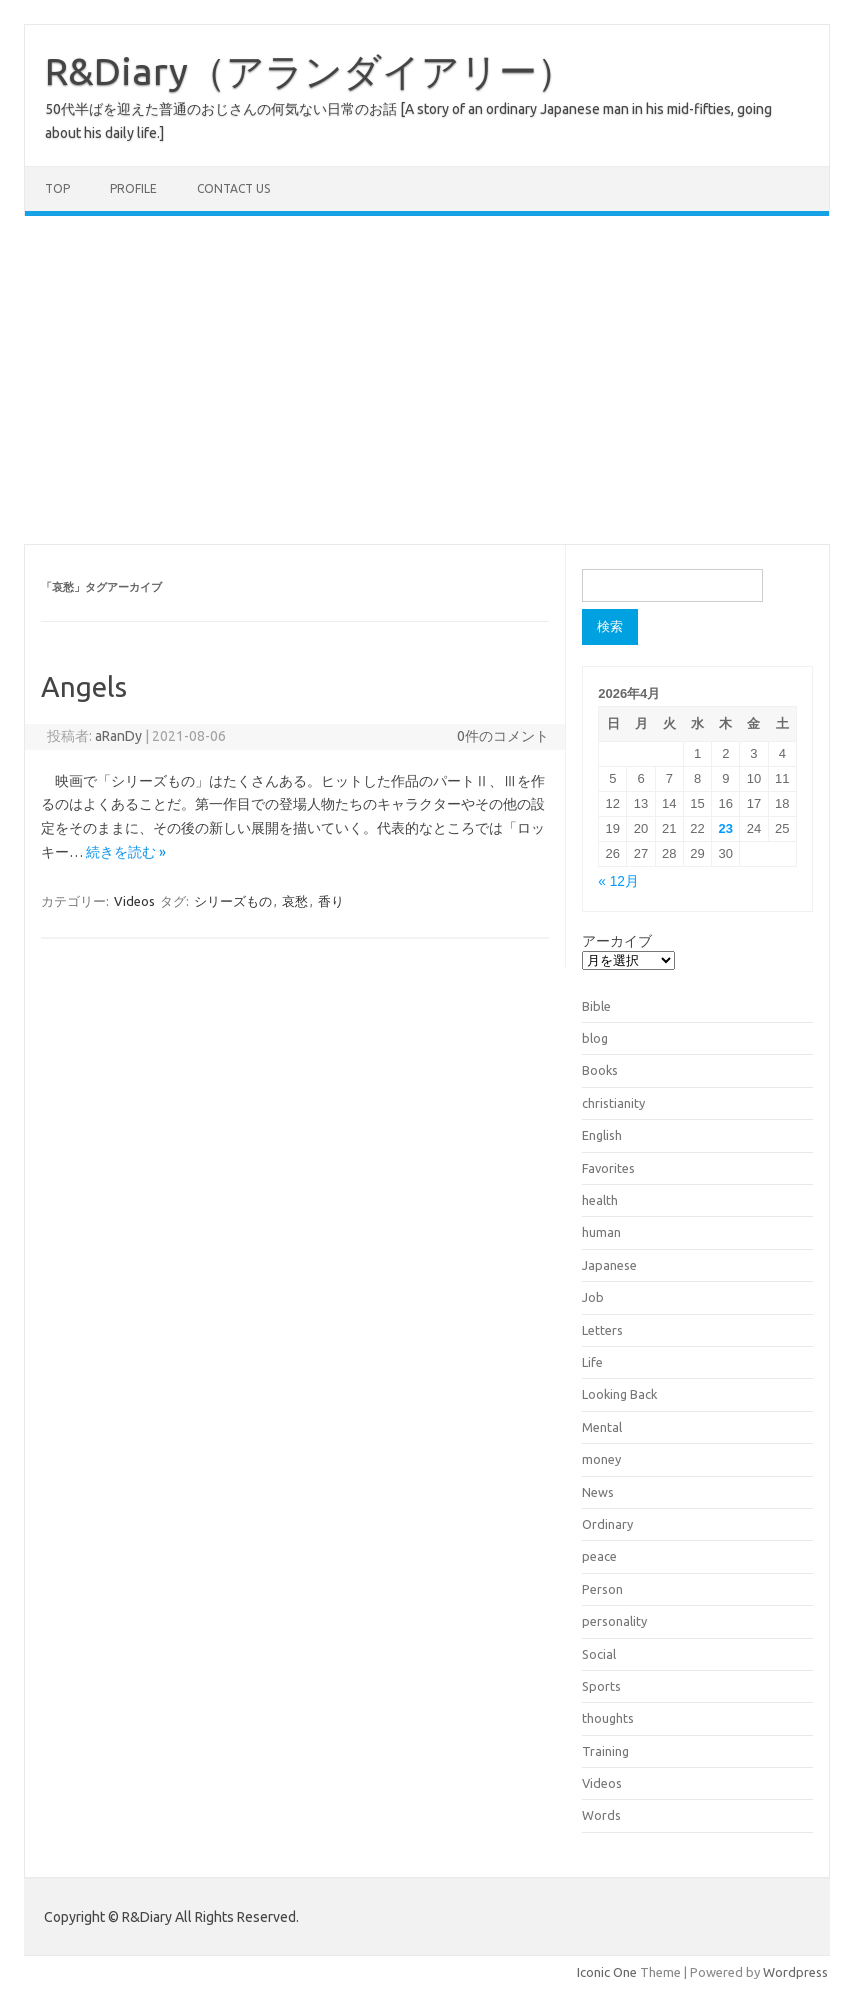 The width and height of the screenshot is (854, 1989). I want to click on News, so click(598, 1492).